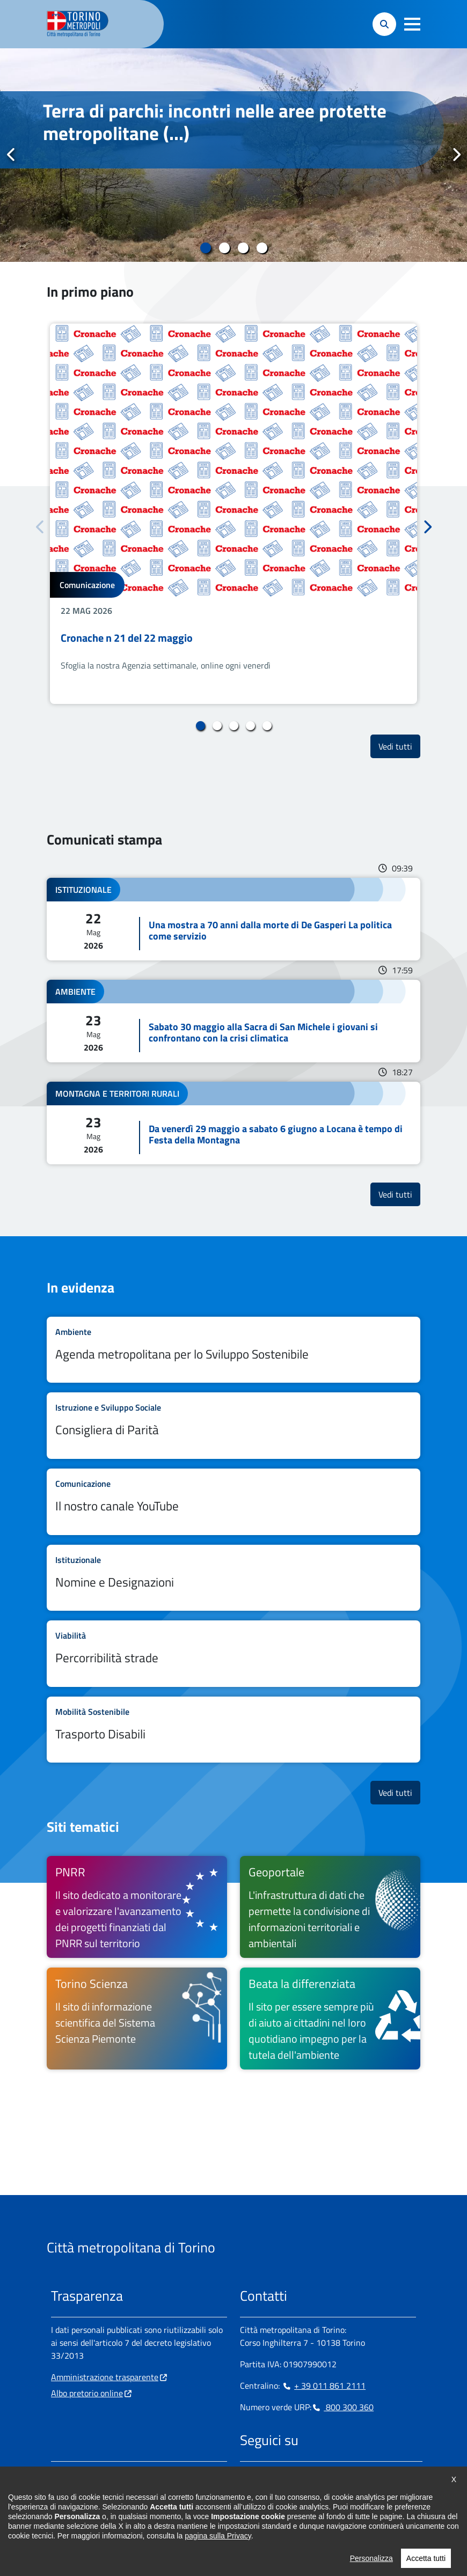 The height and width of the screenshot is (2576, 467). Describe the element at coordinates (214, 122) in the screenshot. I see `Terra di parchi: incontri nelle aree protette metropolitane (...)` at that location.